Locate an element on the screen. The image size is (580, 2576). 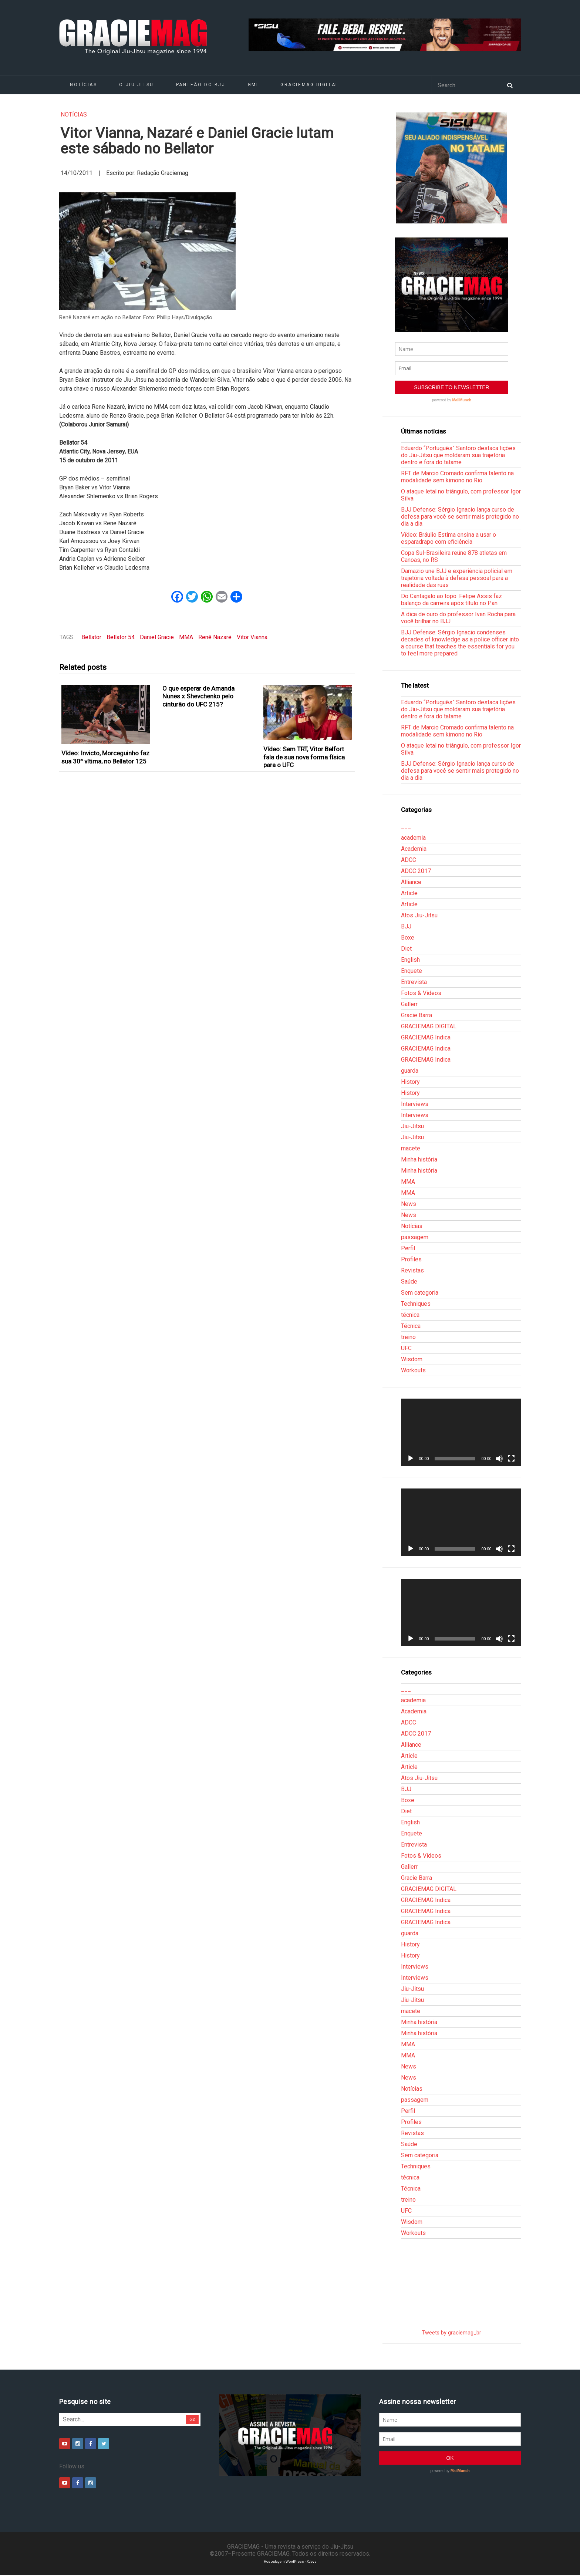
Wisdom is located at coordinates (411, 1359).